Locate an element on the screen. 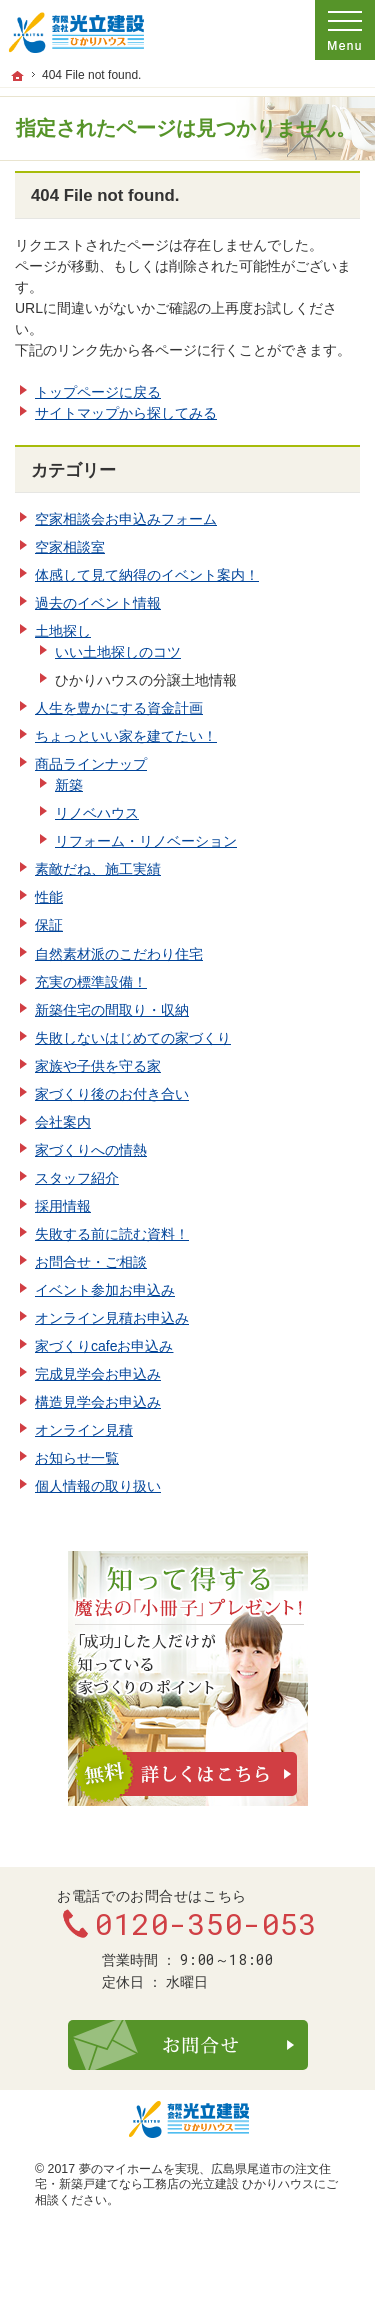 Image resolution: width=375 pixels, height=2298 pixels. 家族や子供を守る家 is located at coordinates (98, 1066).